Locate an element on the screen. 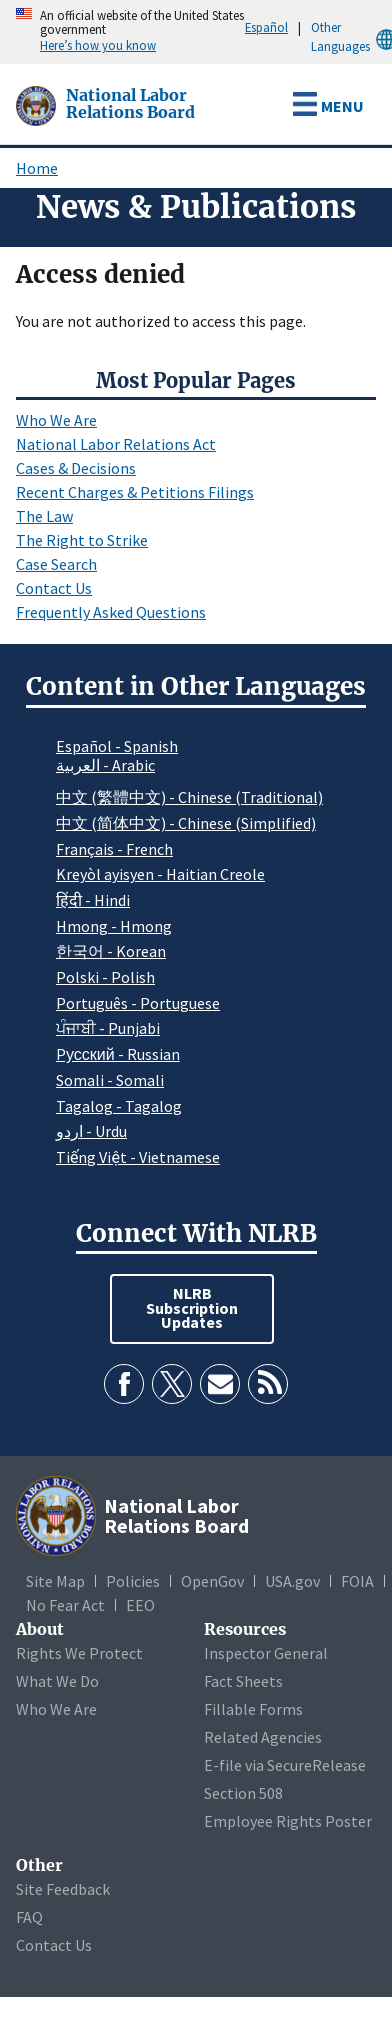  हिंदी - Hindi is located at coordinates (93, 900).